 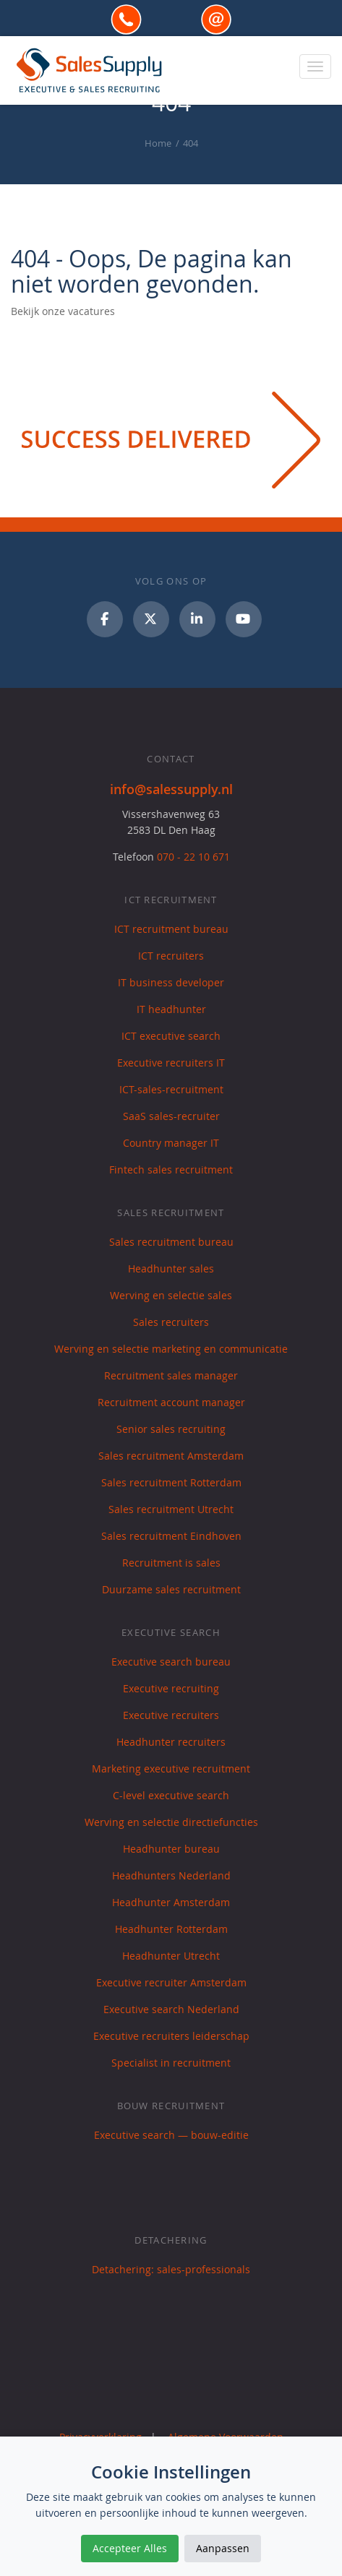 What do you see at coordinates (171, 1768) in the screenshot?
I see `Marketing executive recruitment` at bounding box center [171, 1768].